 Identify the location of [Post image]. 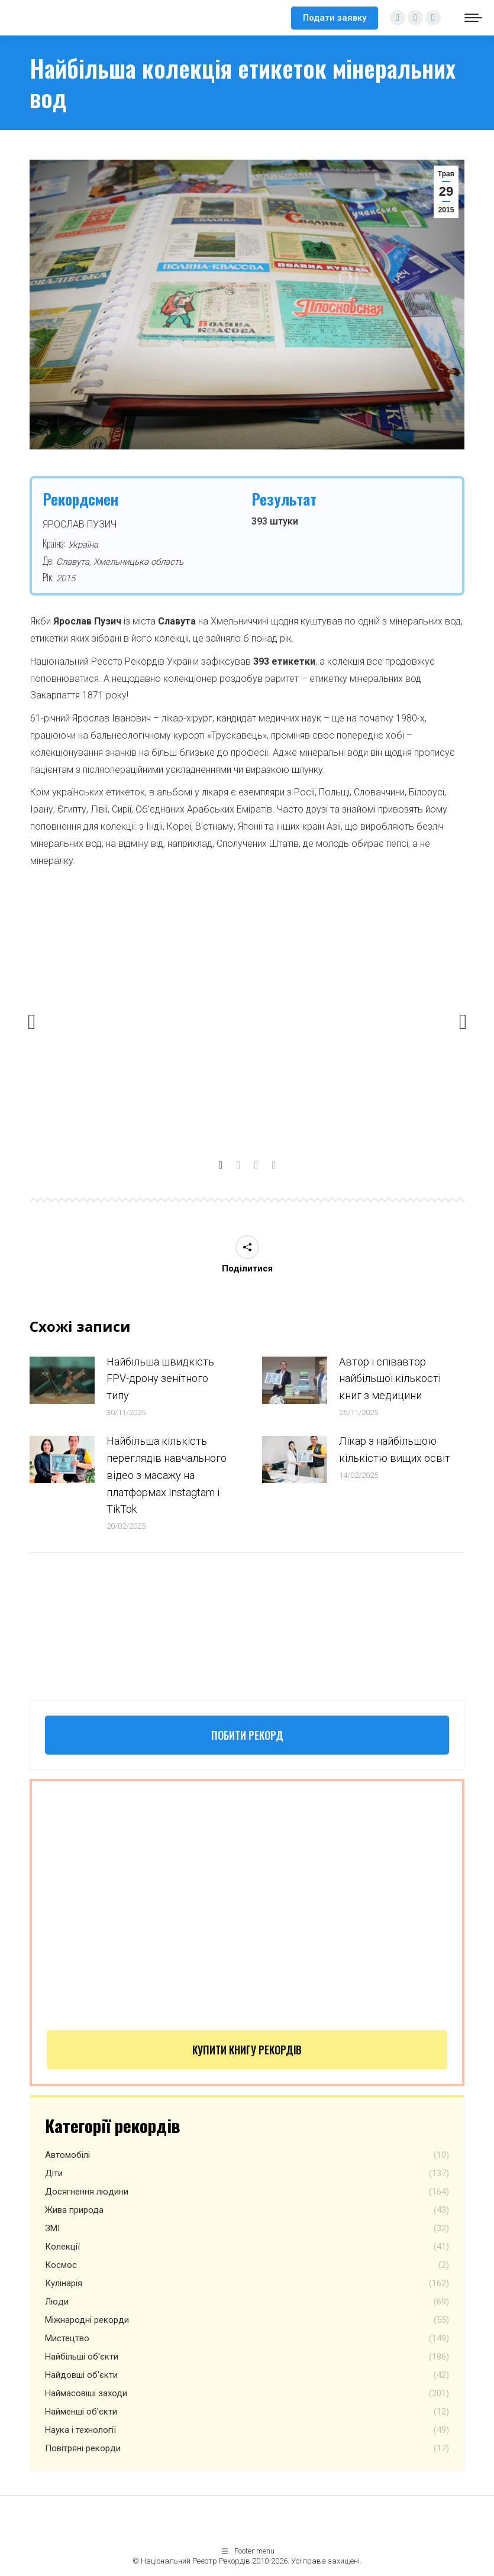
(62, 1380).